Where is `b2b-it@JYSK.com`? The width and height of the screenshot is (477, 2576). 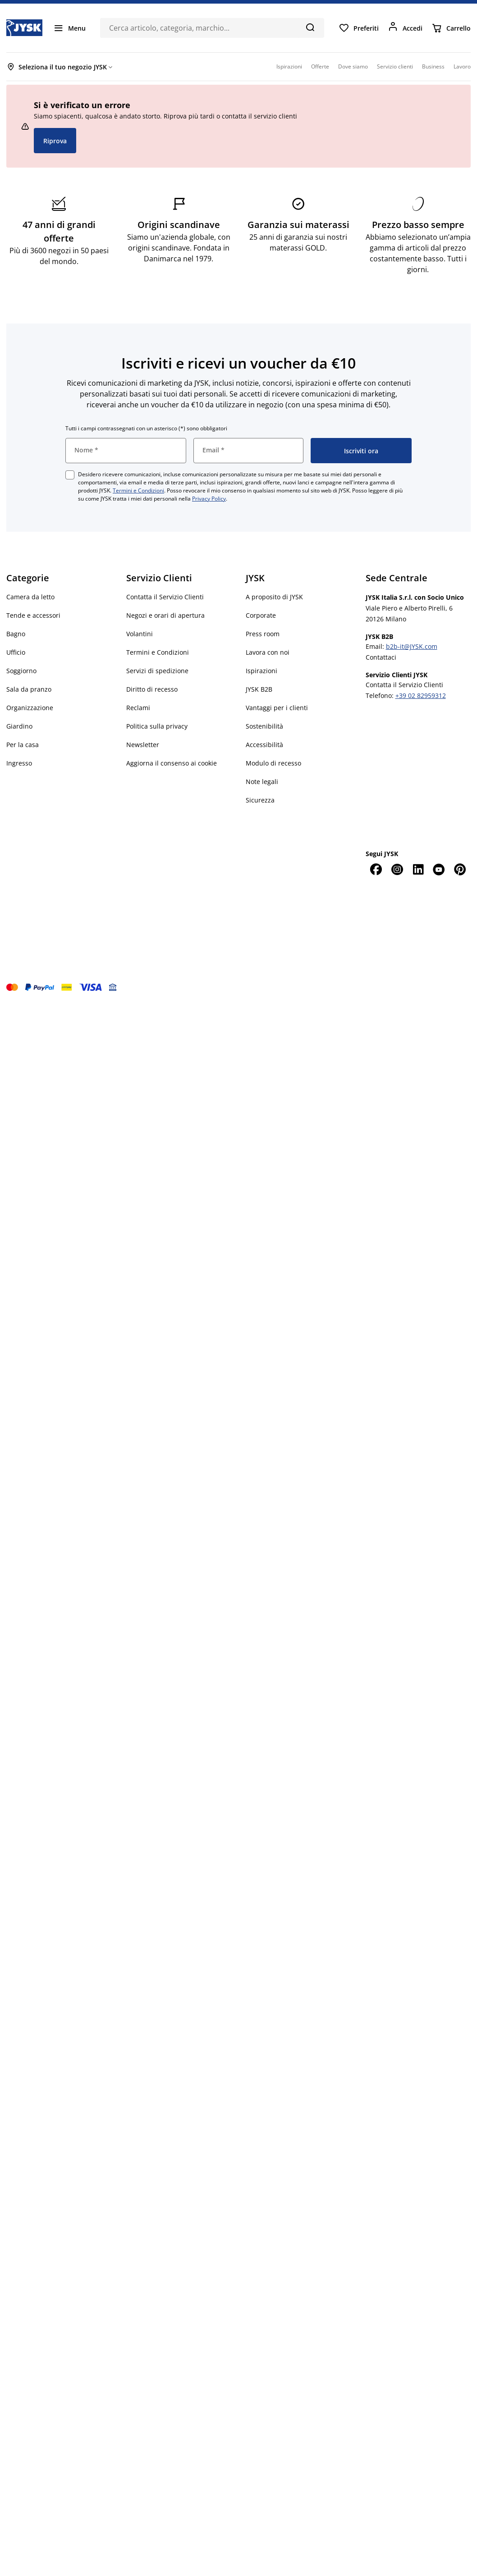 b2b-it@JYSK.com is located at coordinates (411, 646).